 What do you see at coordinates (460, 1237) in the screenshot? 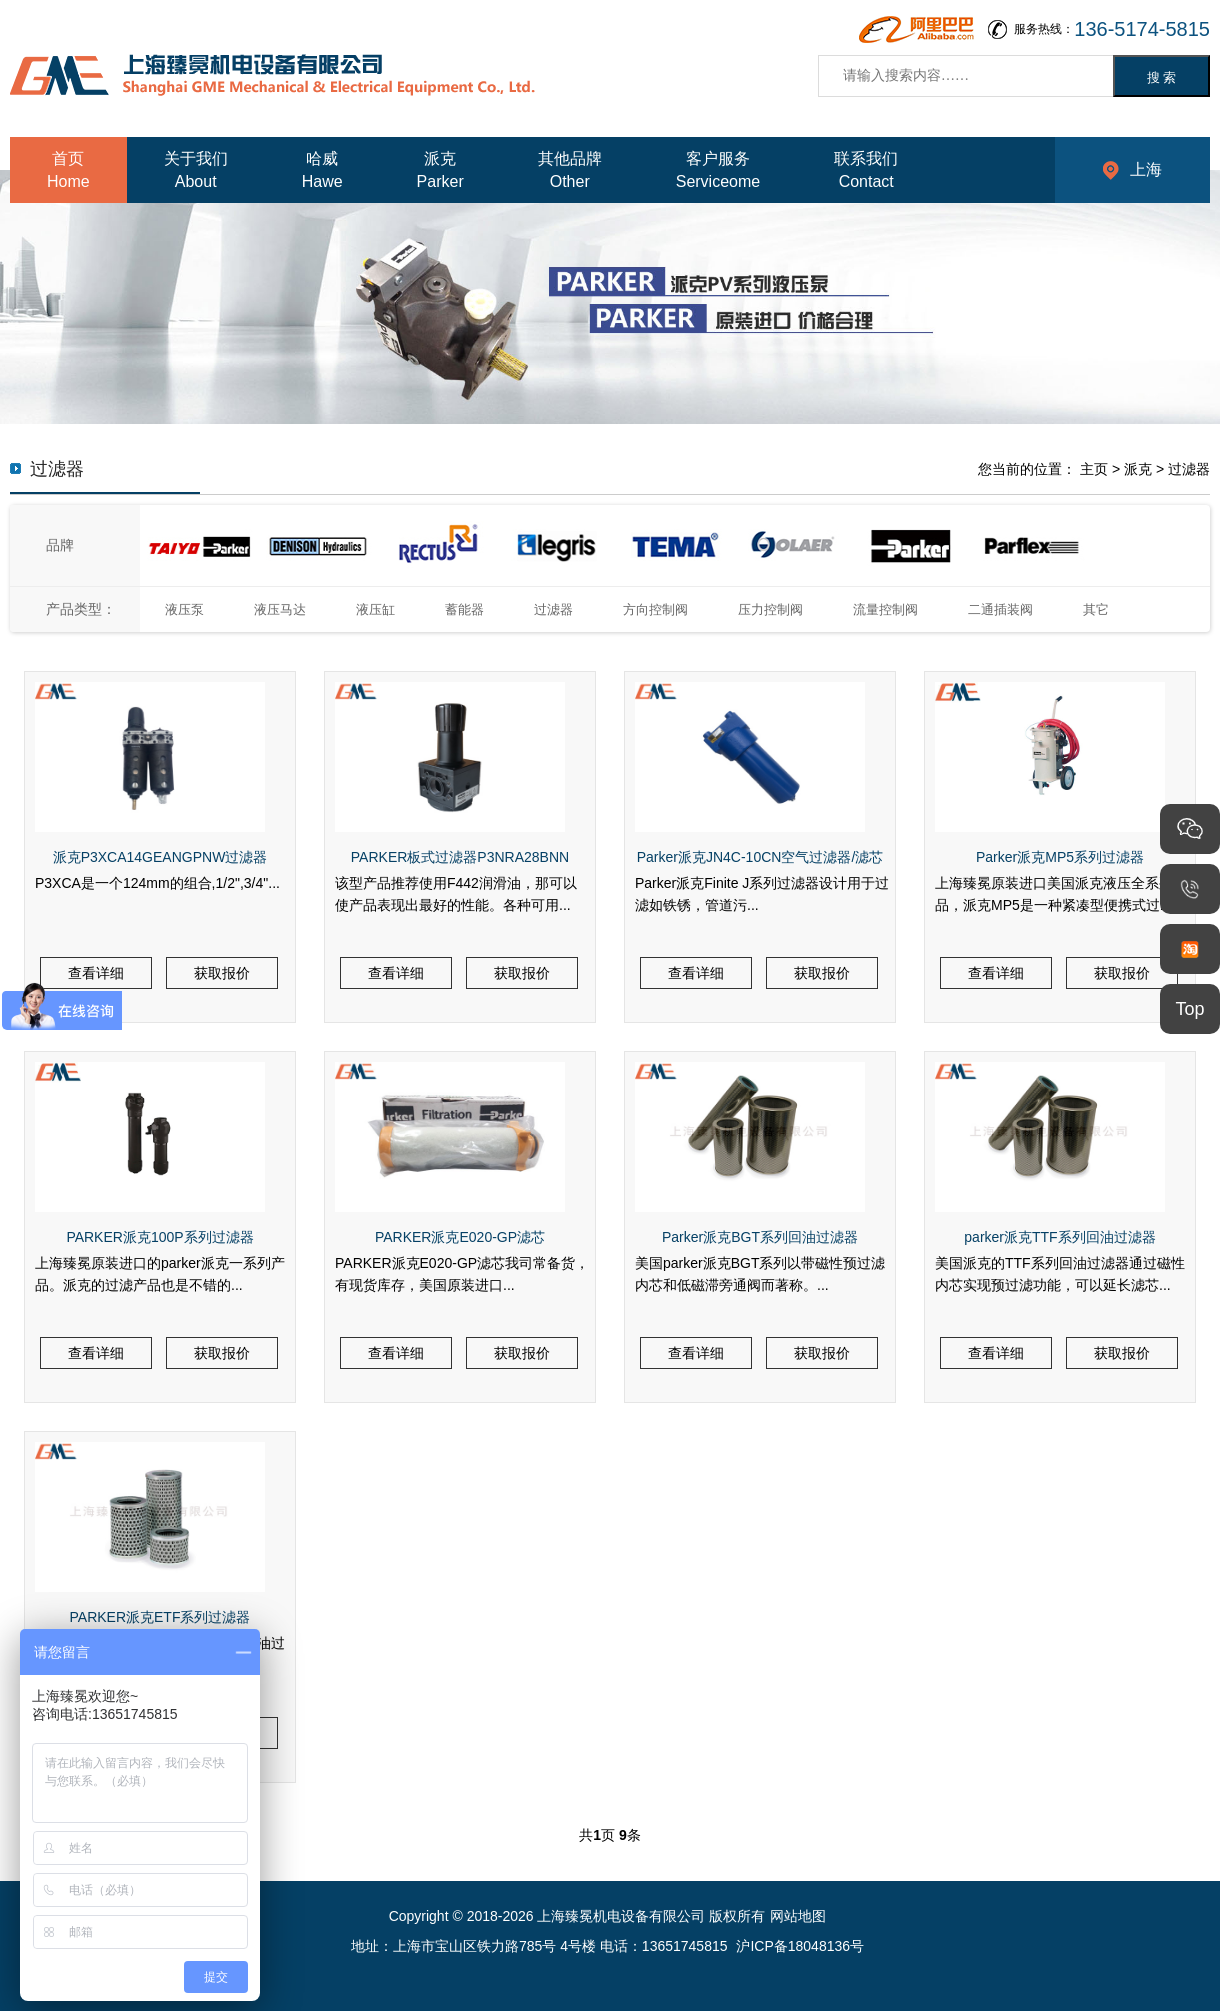
I see `PARKER派克E020-GP滤芯` at bounding box center [460, 1237].